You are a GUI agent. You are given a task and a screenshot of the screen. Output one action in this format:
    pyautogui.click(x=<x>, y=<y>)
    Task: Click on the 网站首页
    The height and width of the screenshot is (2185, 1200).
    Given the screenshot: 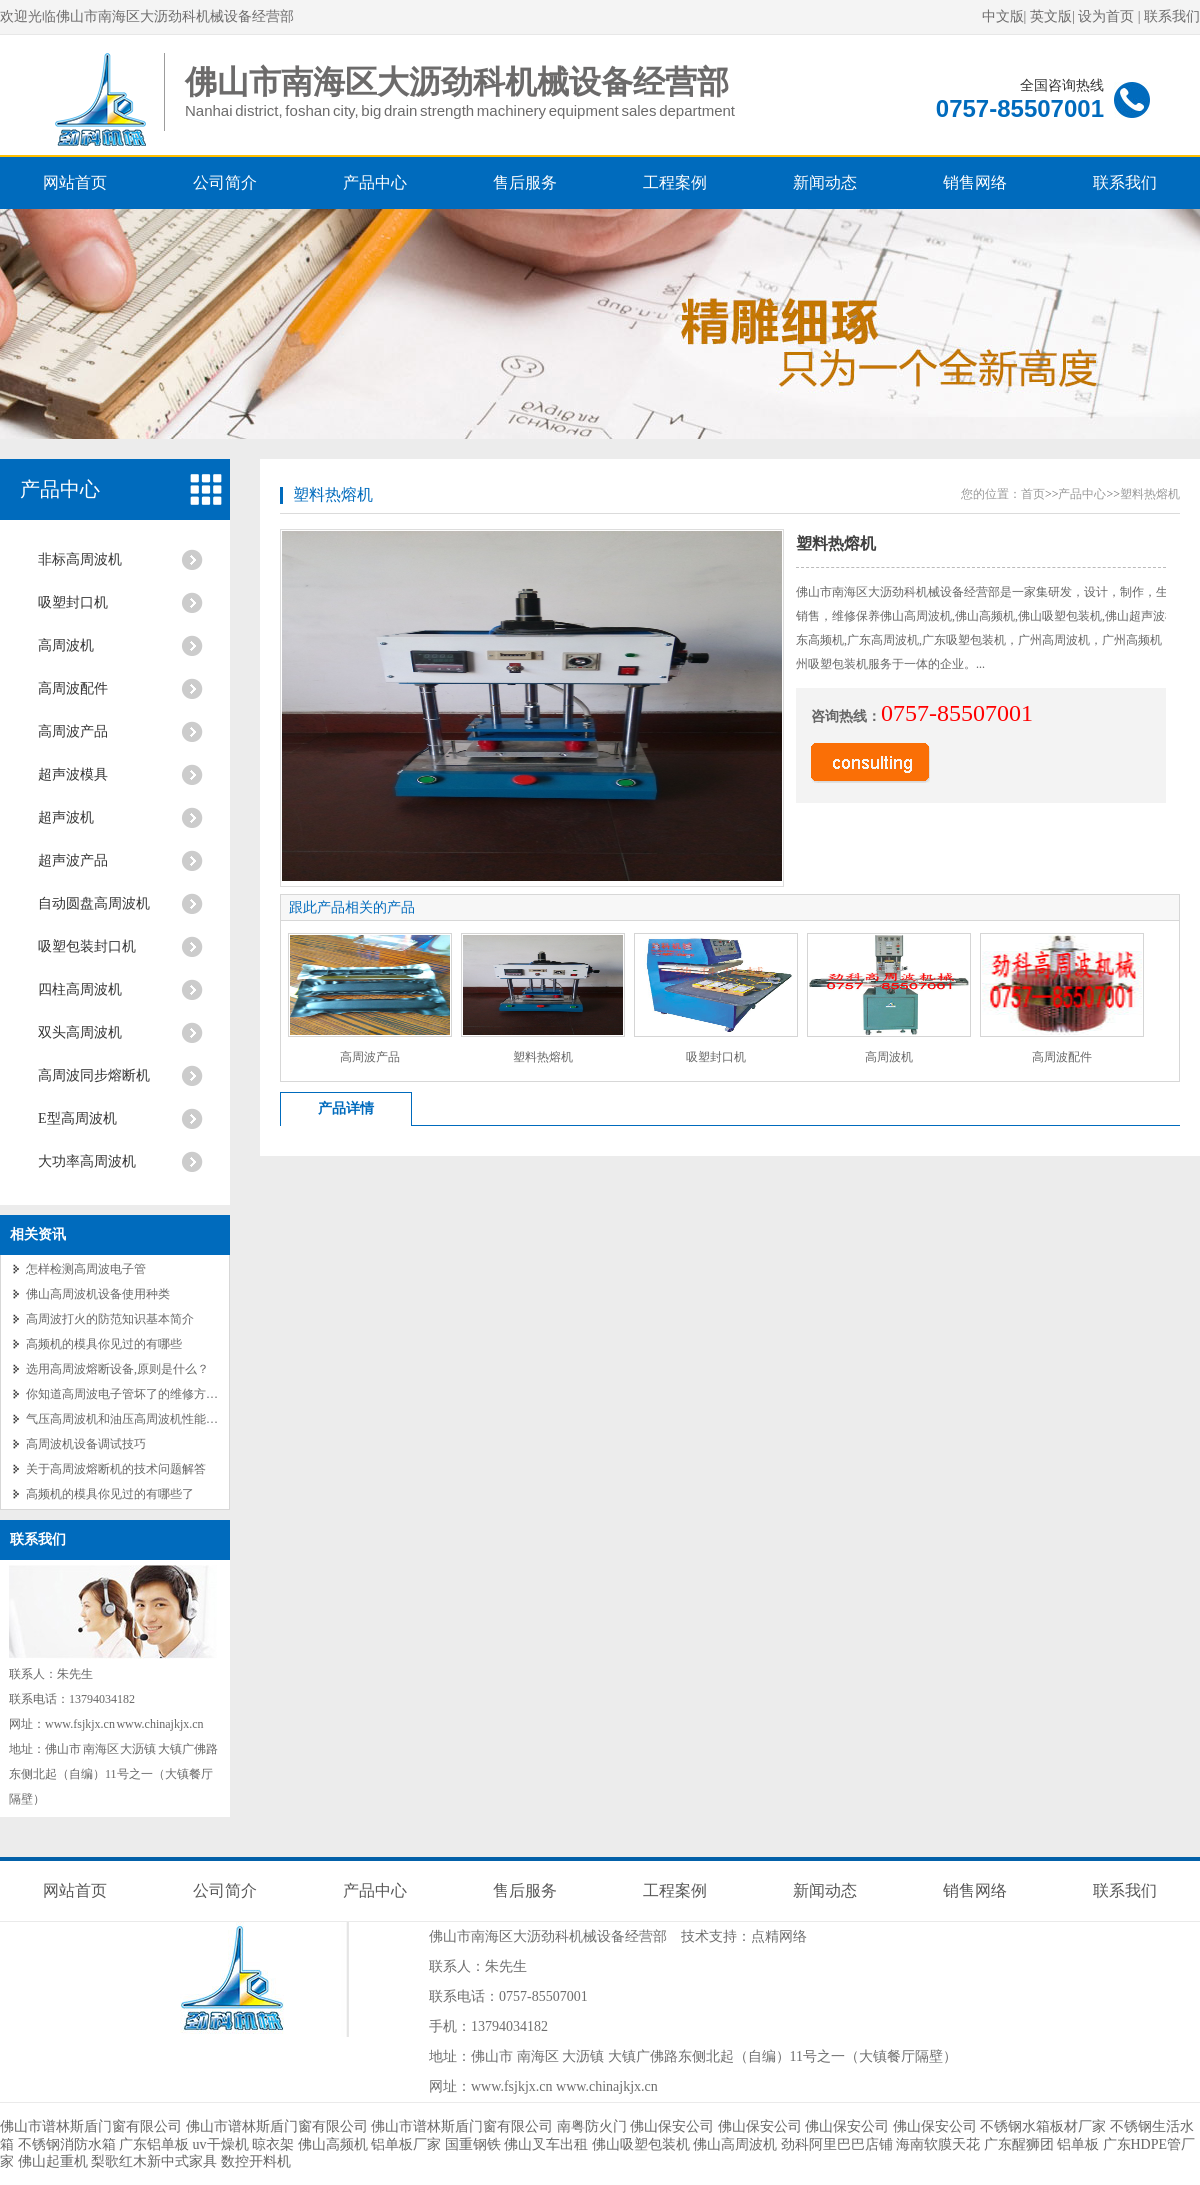 What is the action you would take?
    pyautogui.click(x=75, y=182)
    